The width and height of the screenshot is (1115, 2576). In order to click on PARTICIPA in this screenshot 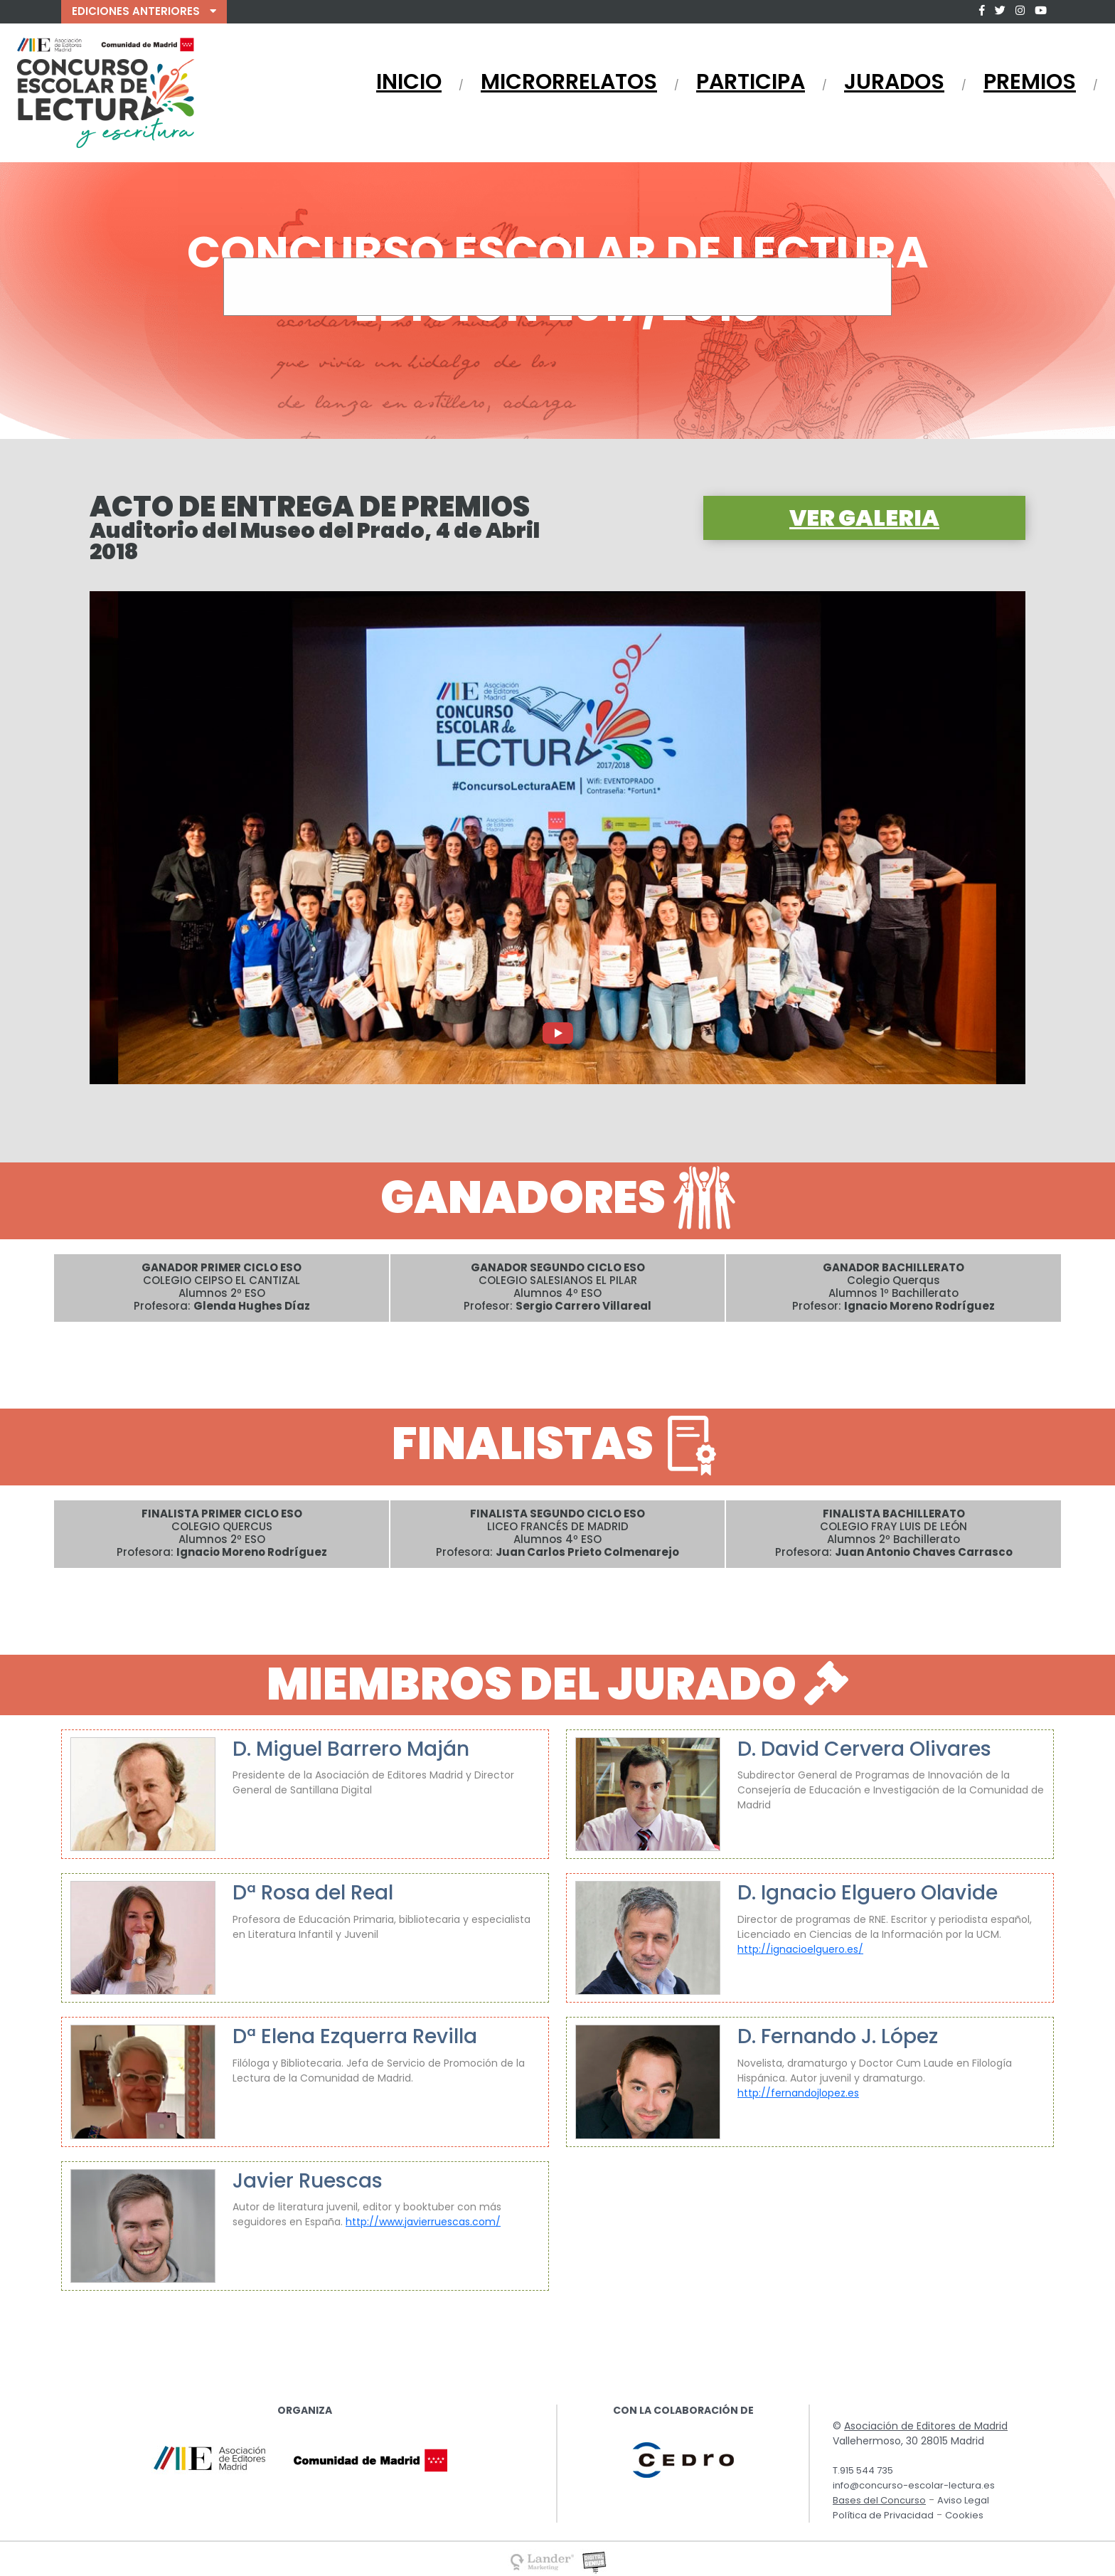, I will do `click(750, 82)`.